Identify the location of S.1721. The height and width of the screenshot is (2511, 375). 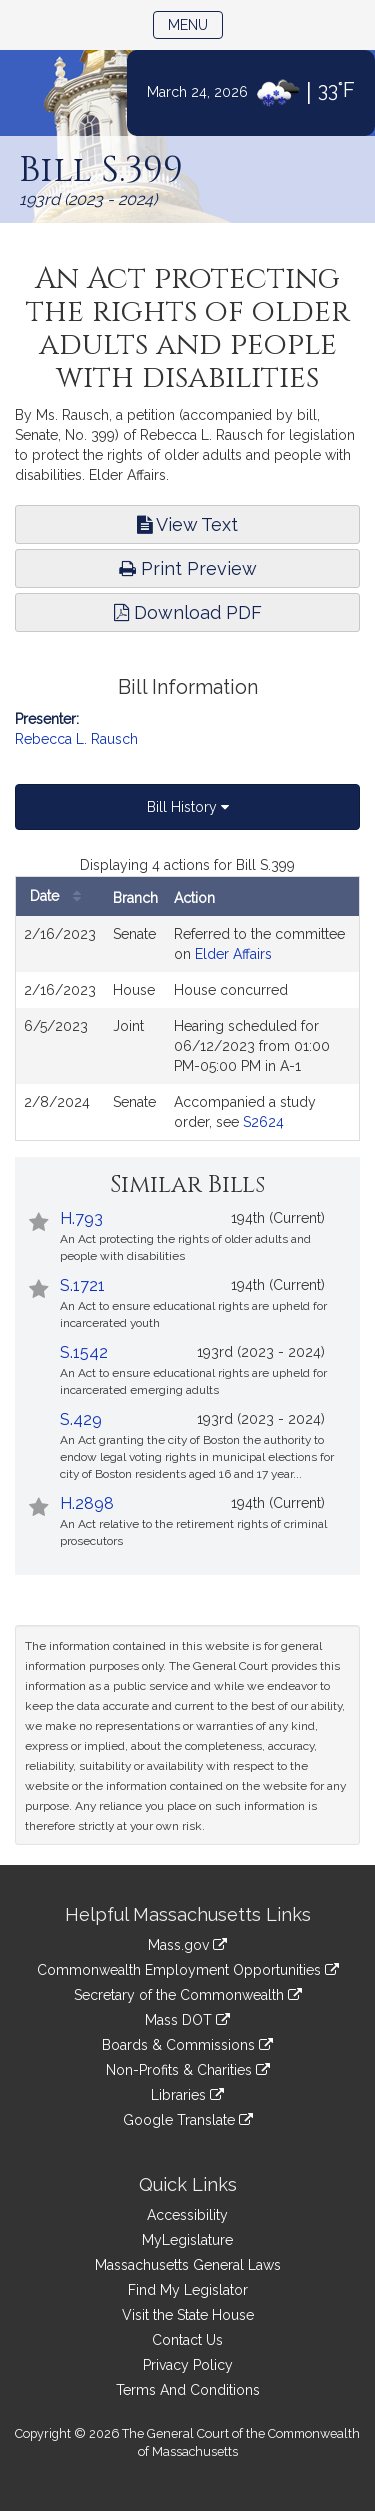
(82, 1285).